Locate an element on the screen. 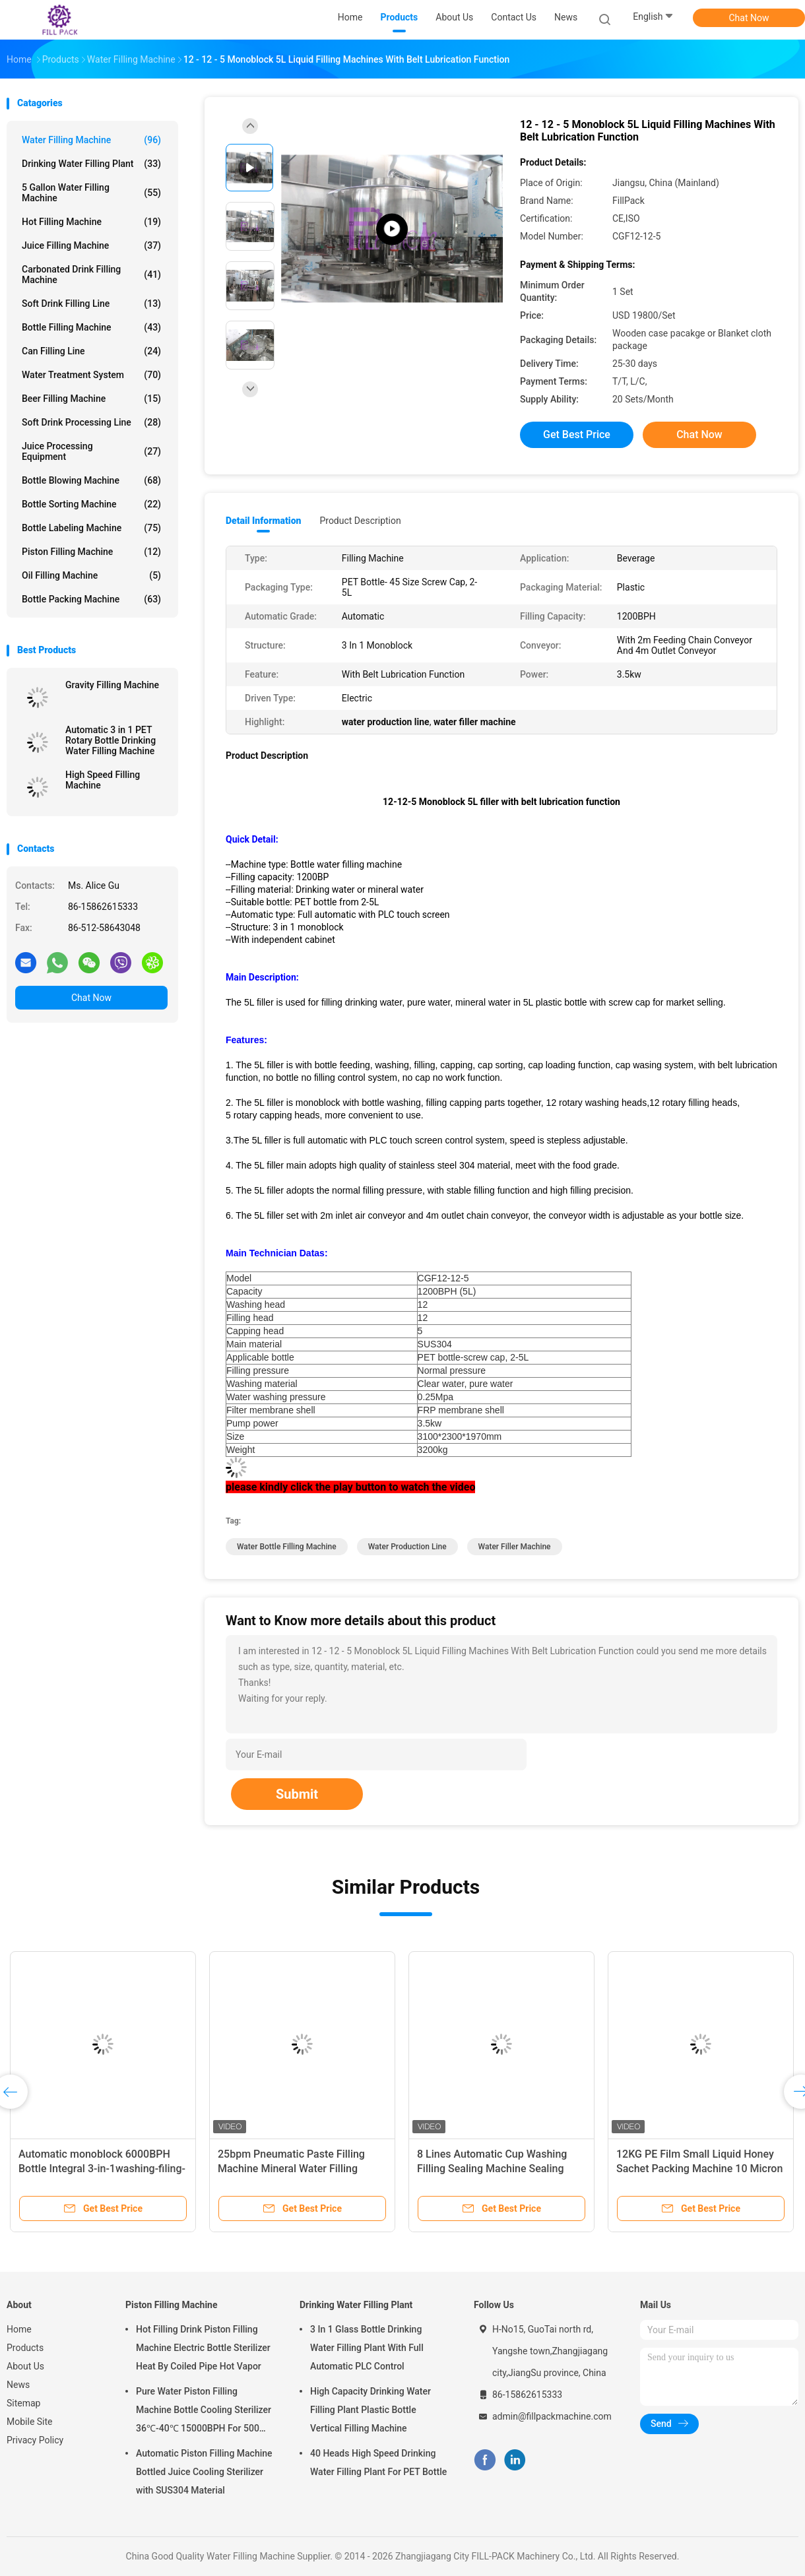  Chat Now is located at coordinates (749, 18).